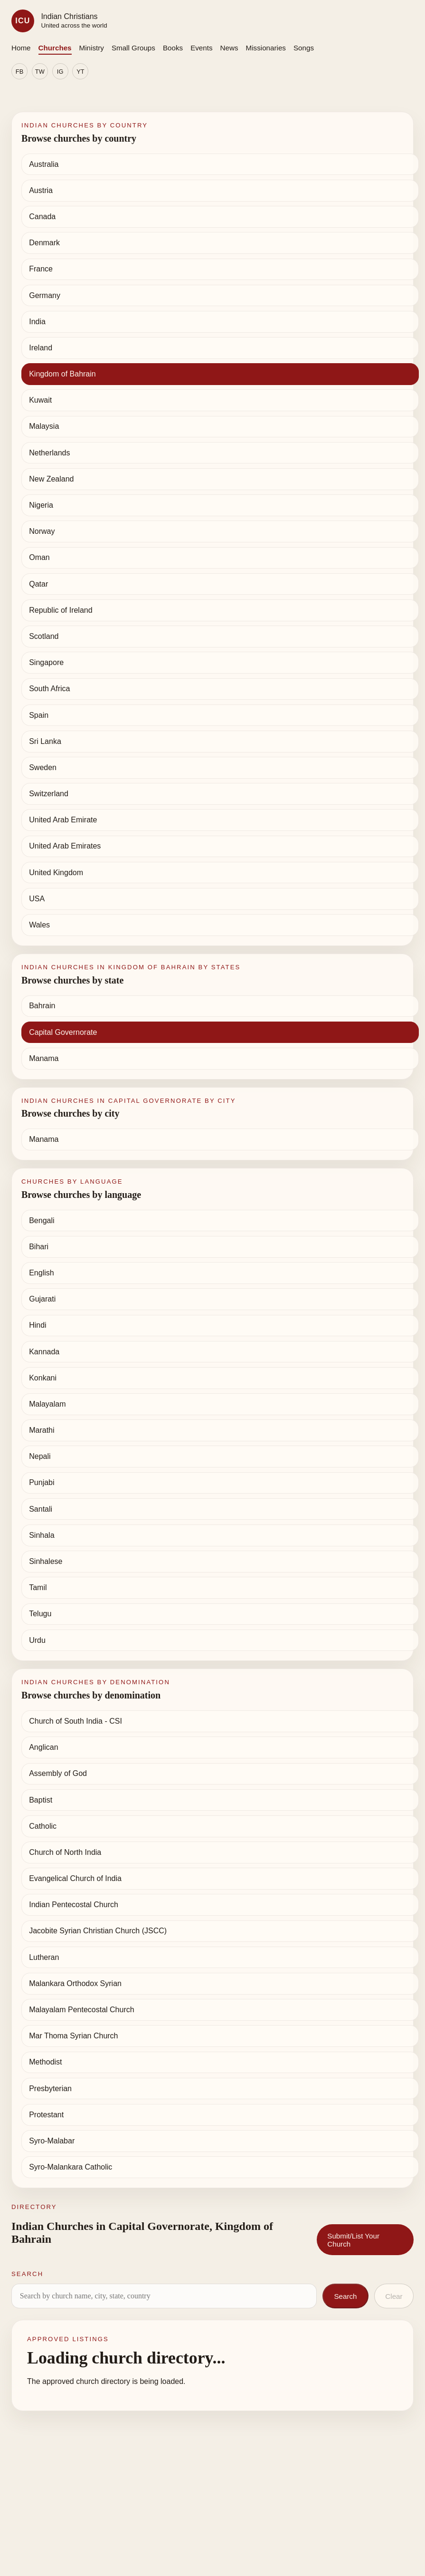 This screenshot has width=425, height=2576. I want to click on Churches, so click(55, 48).